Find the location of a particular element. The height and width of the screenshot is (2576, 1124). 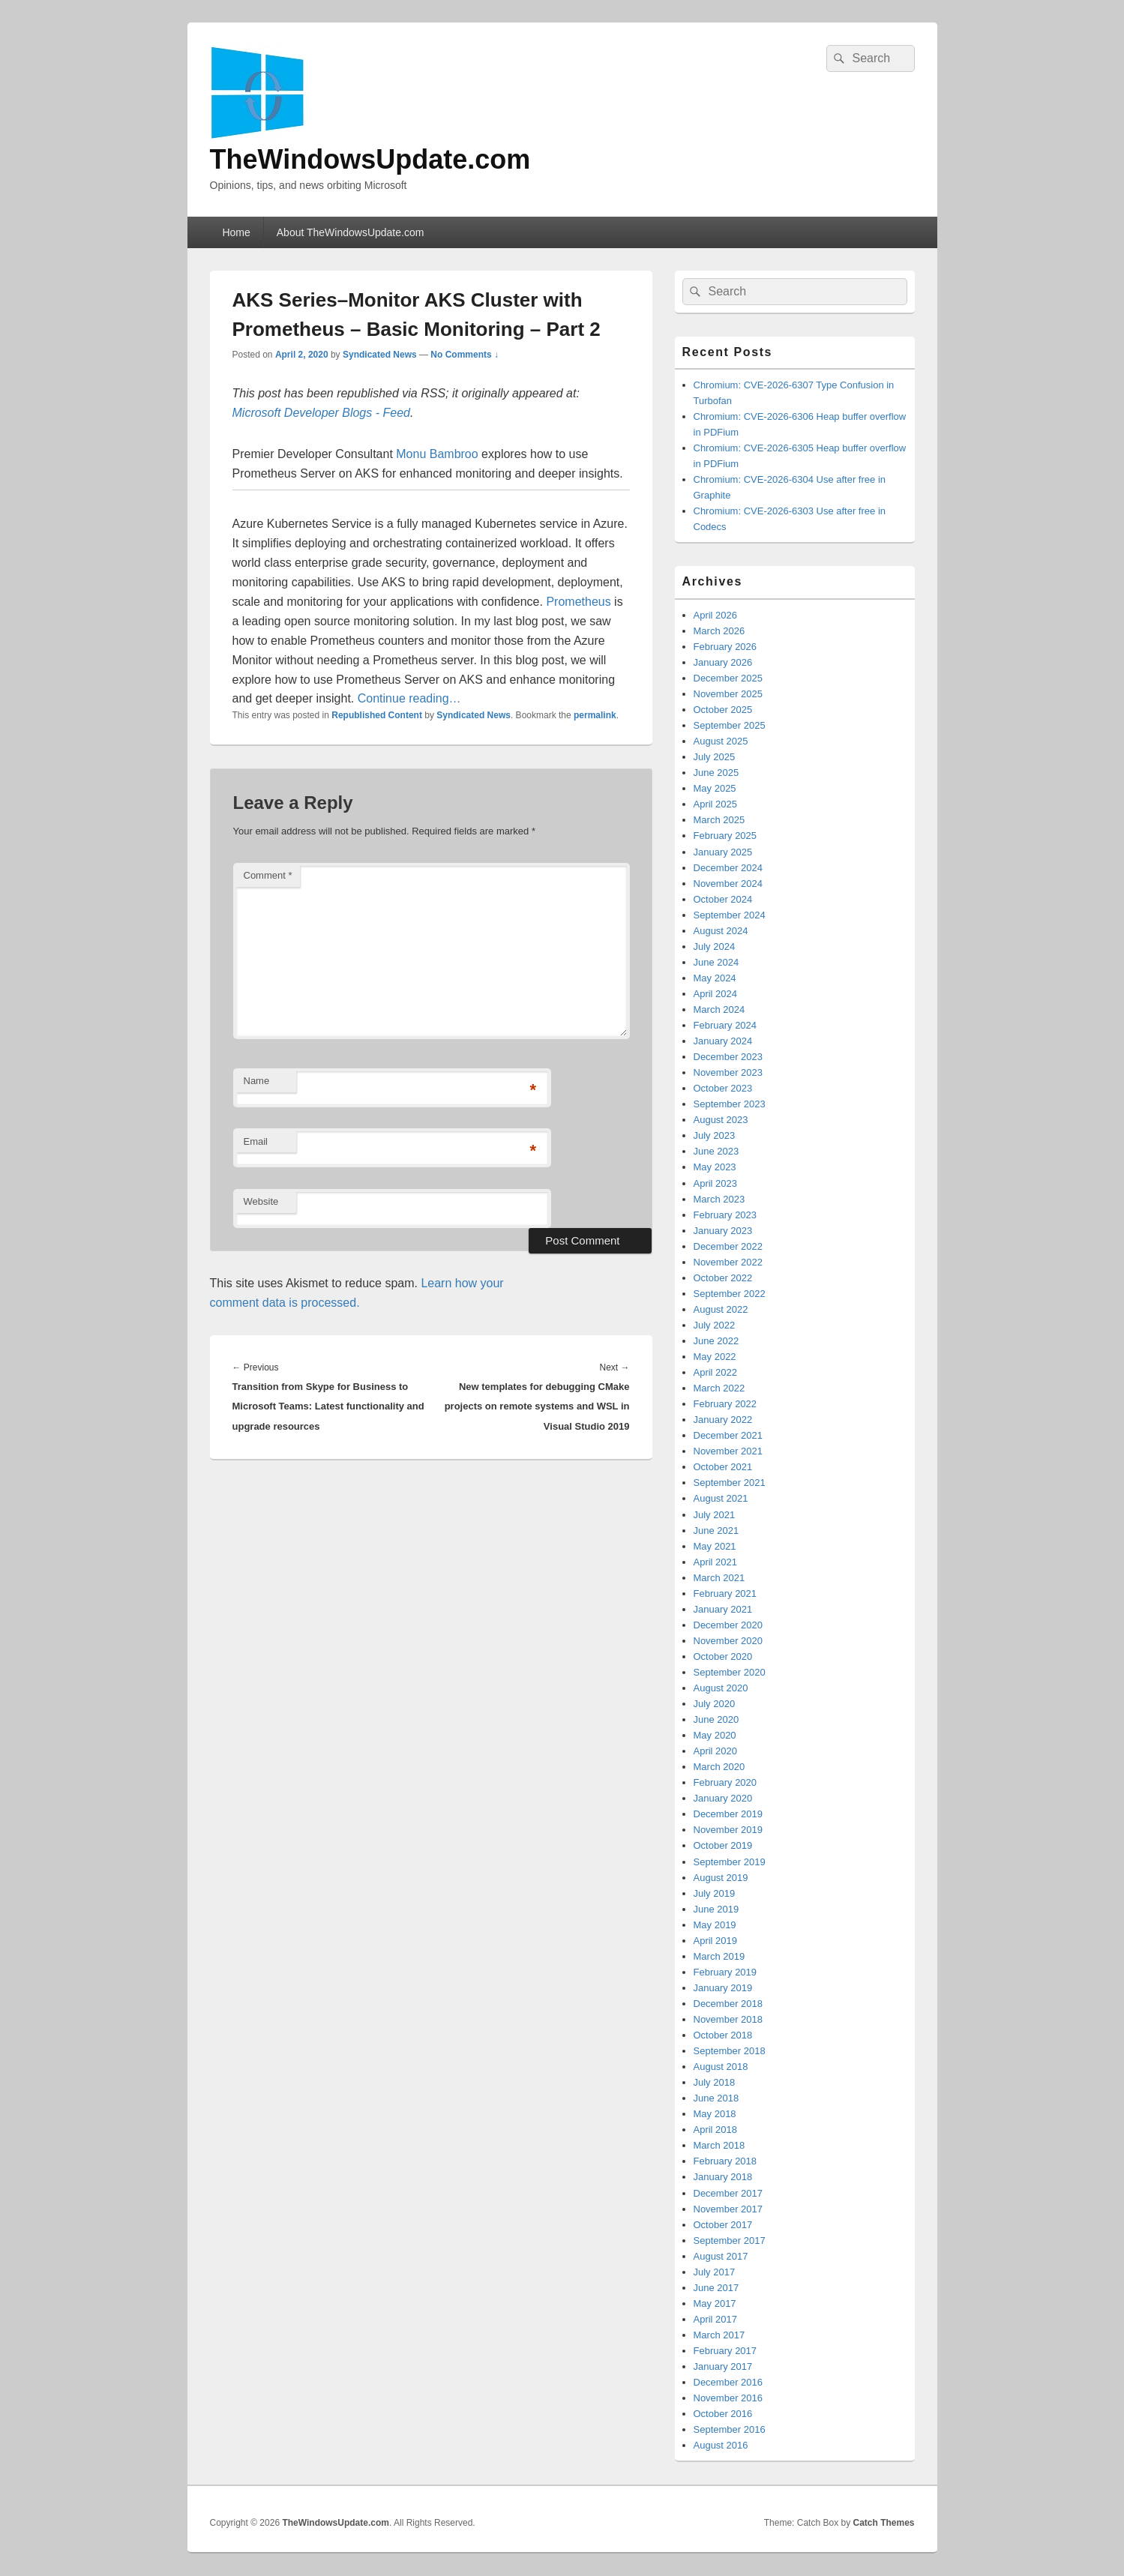

December 2017 is located at coordinates (728, 2193).